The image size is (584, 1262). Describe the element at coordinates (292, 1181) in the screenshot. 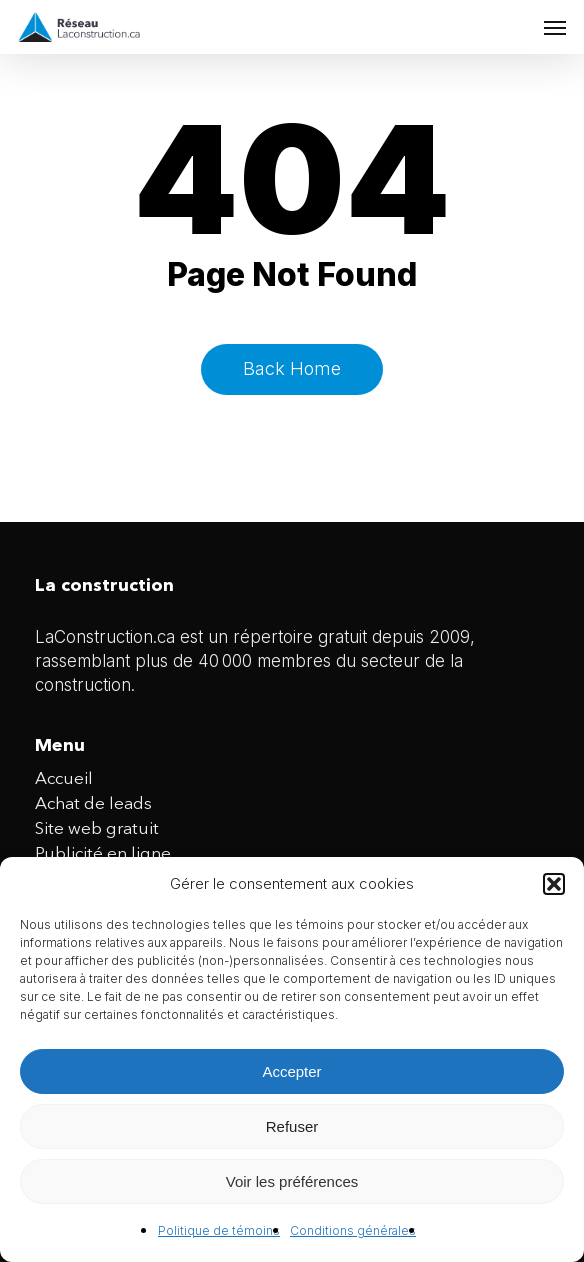

I see `Voir les préférences` at that location.